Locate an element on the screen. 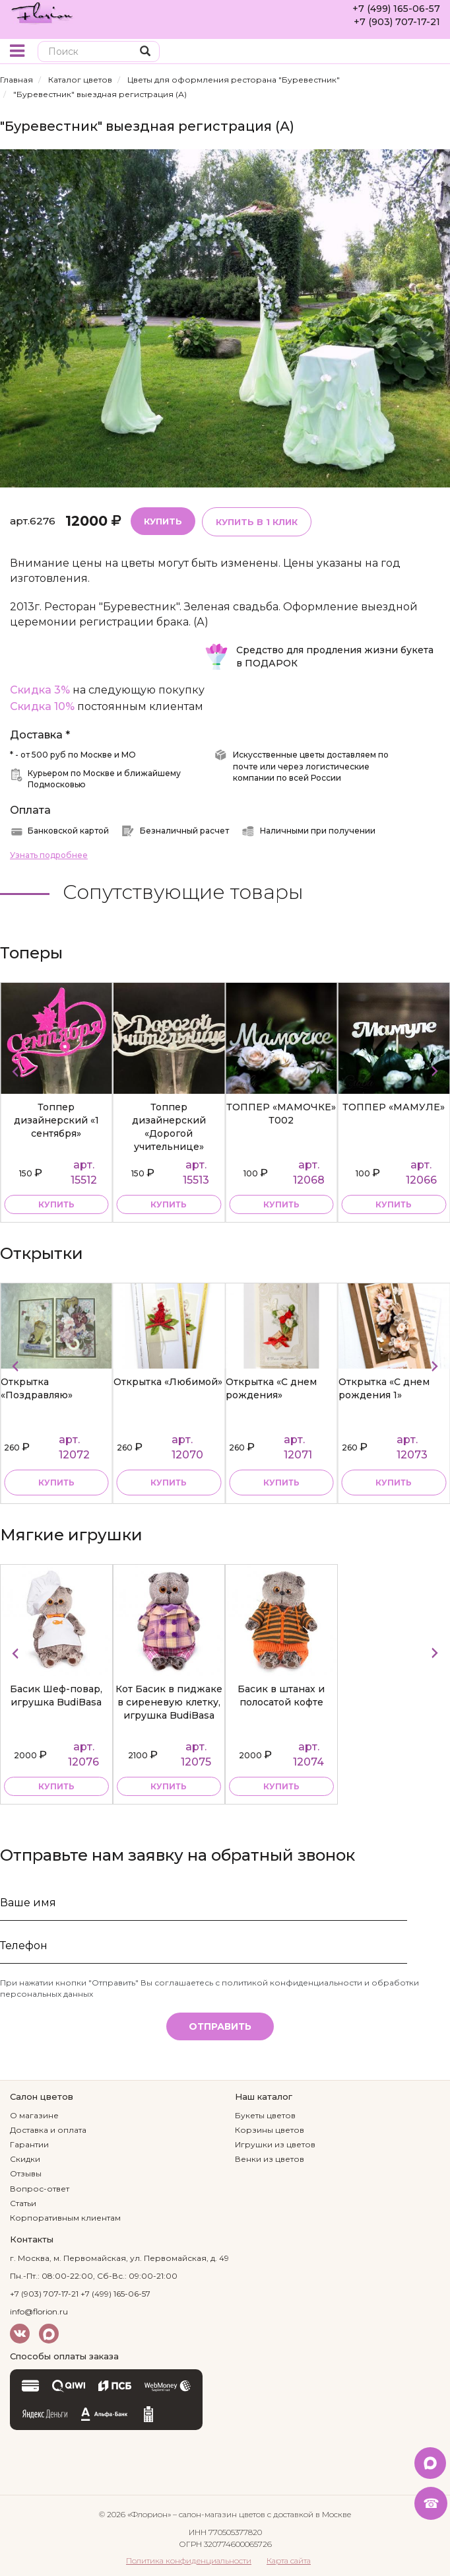 The height and width of the screenshot is (2576, 450). info@florion.ru is located at coordinates (39, 2311).